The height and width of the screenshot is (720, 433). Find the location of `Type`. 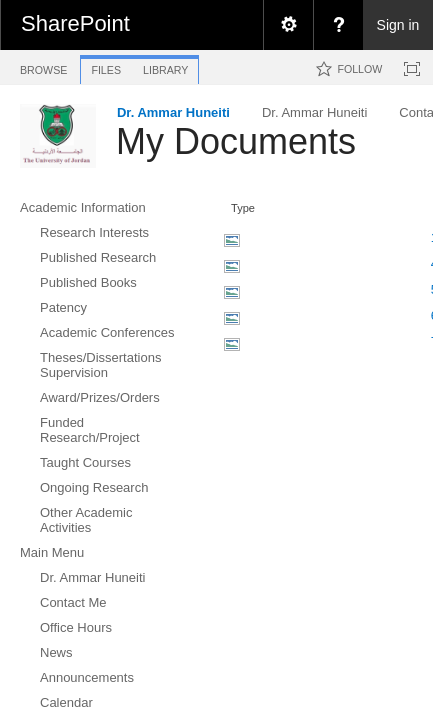

Type is located at coordinates (243, 208).